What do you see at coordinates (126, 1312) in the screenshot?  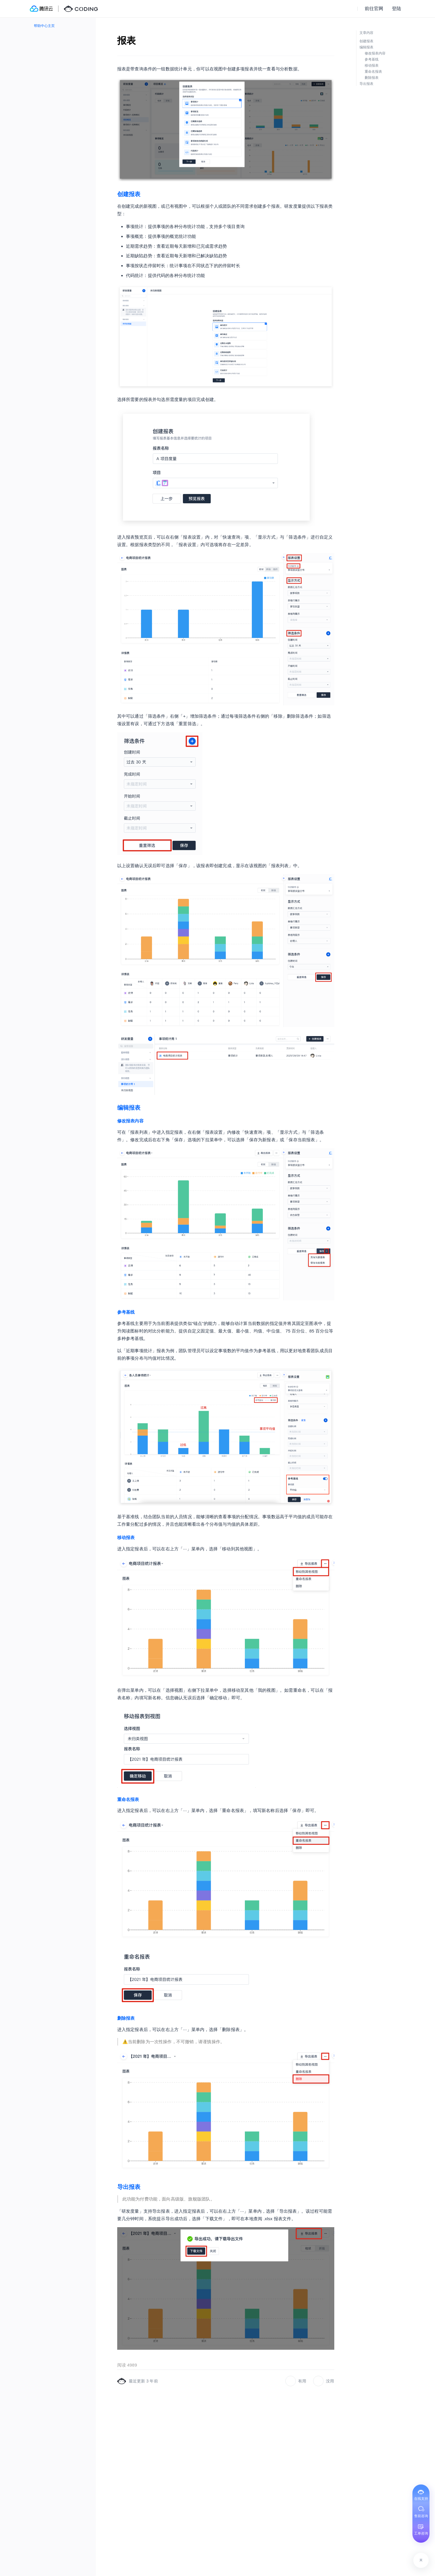 I see `参考基线` at bounding box center [126, 1312].